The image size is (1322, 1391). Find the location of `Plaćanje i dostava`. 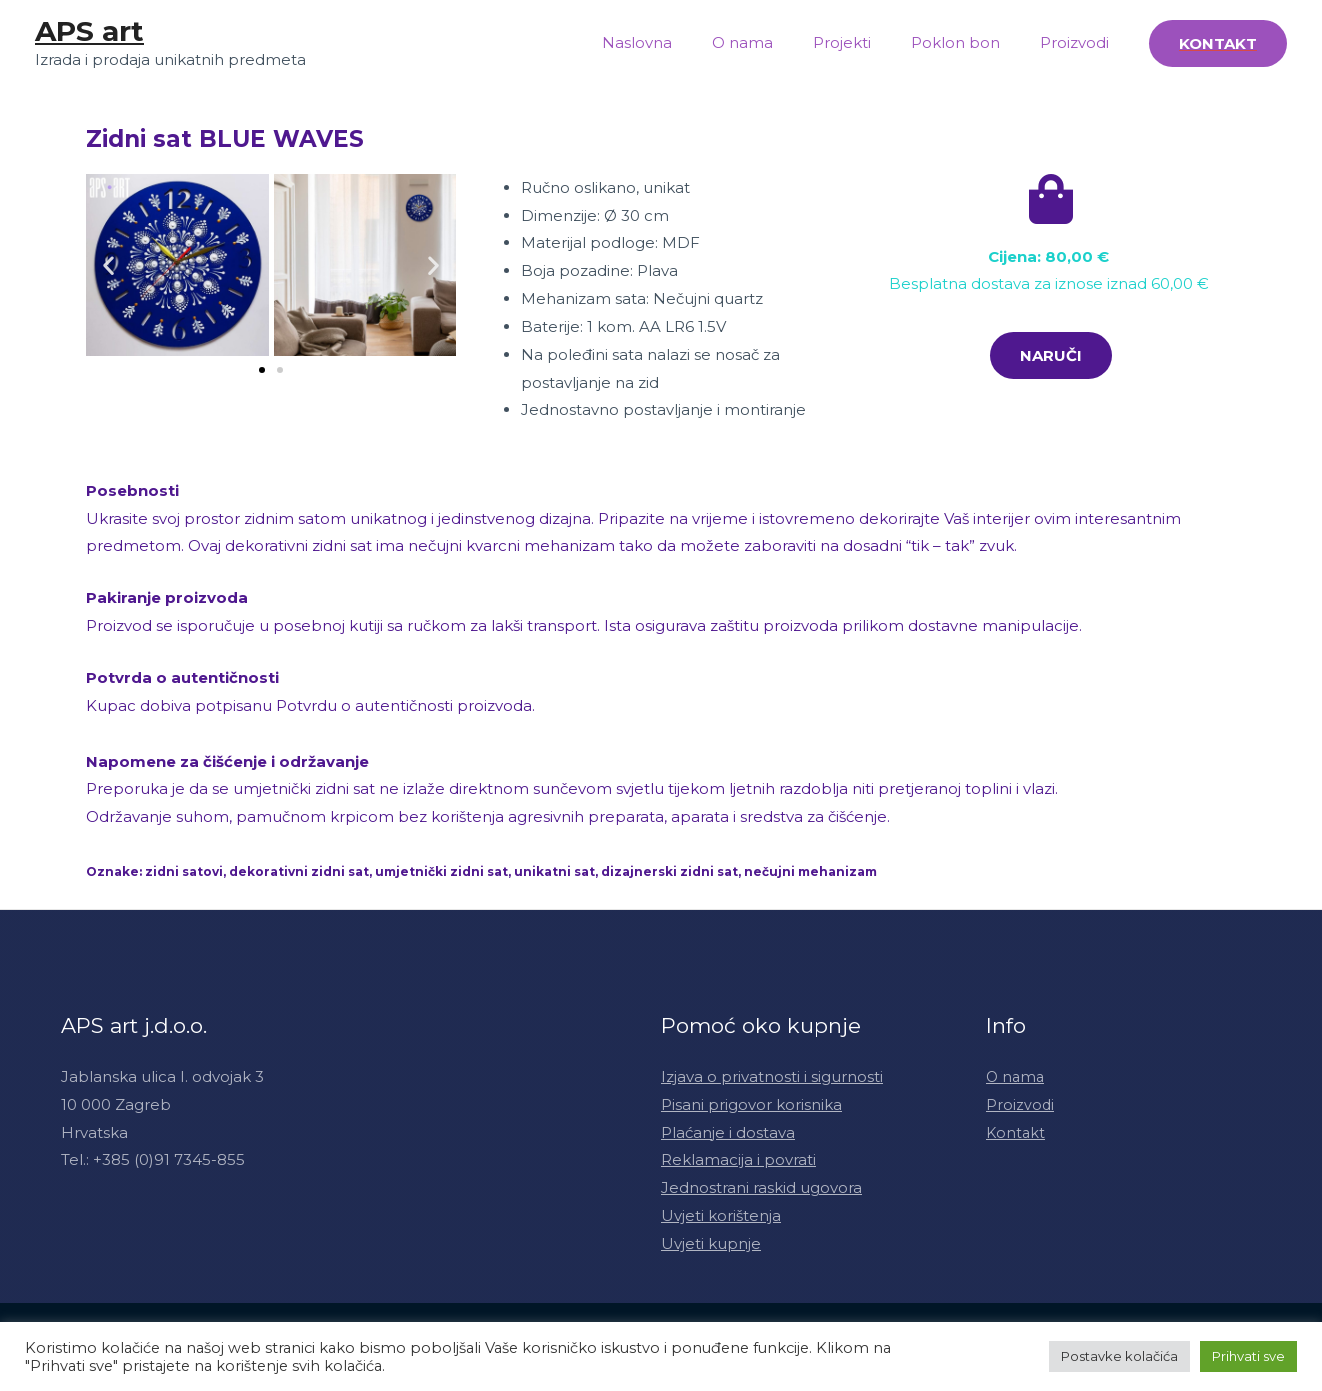

Plaćanje i dostava is located at coordinates (728, 1132).